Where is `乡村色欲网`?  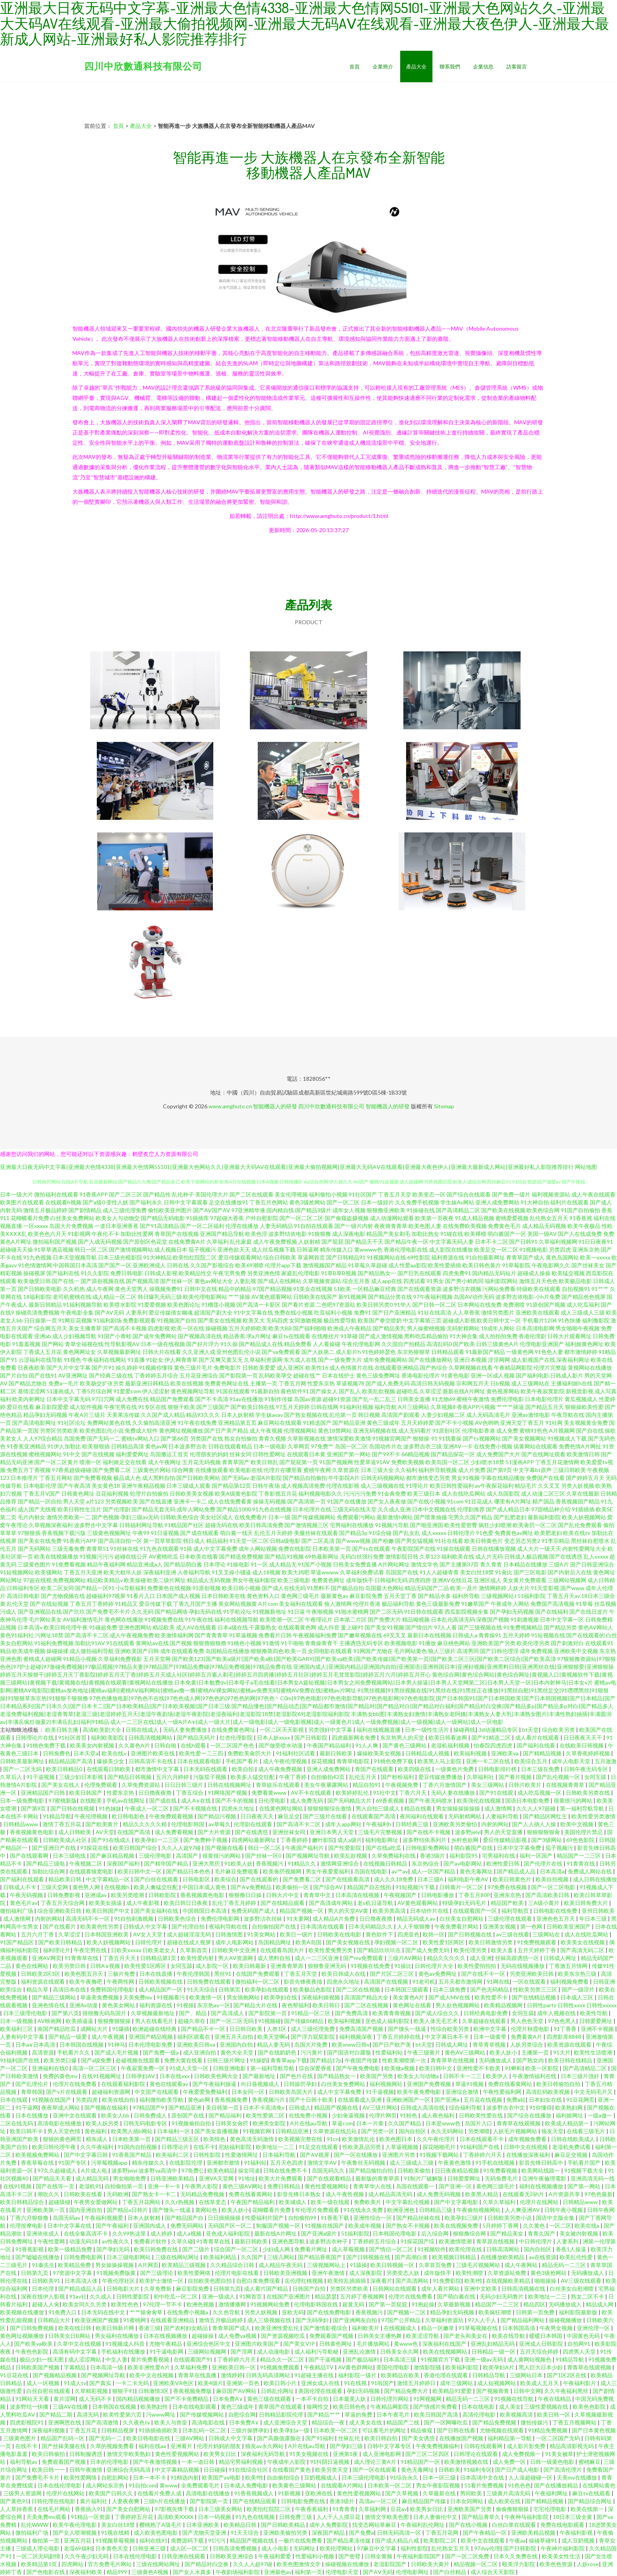
乡村色欲网 is located at coordinates (465, 1839).